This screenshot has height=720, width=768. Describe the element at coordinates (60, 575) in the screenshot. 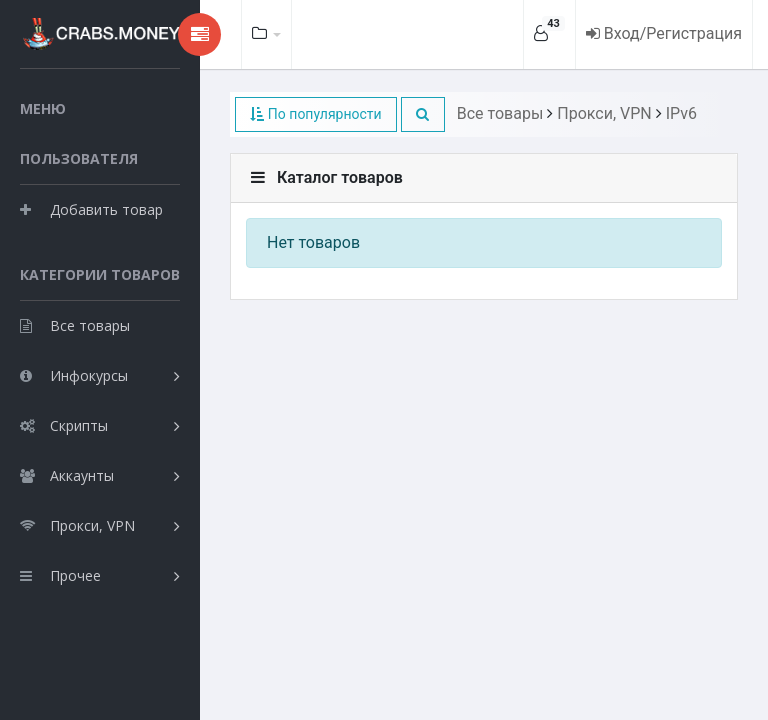

I see `Прочее` at that location.